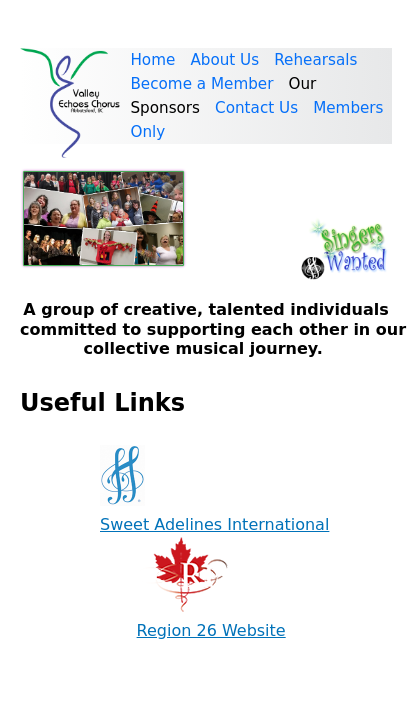 The image size is (412, 720). Describe the element at coordinates (315, 60) in the screenshot. I see `Rehearsals` at that location.